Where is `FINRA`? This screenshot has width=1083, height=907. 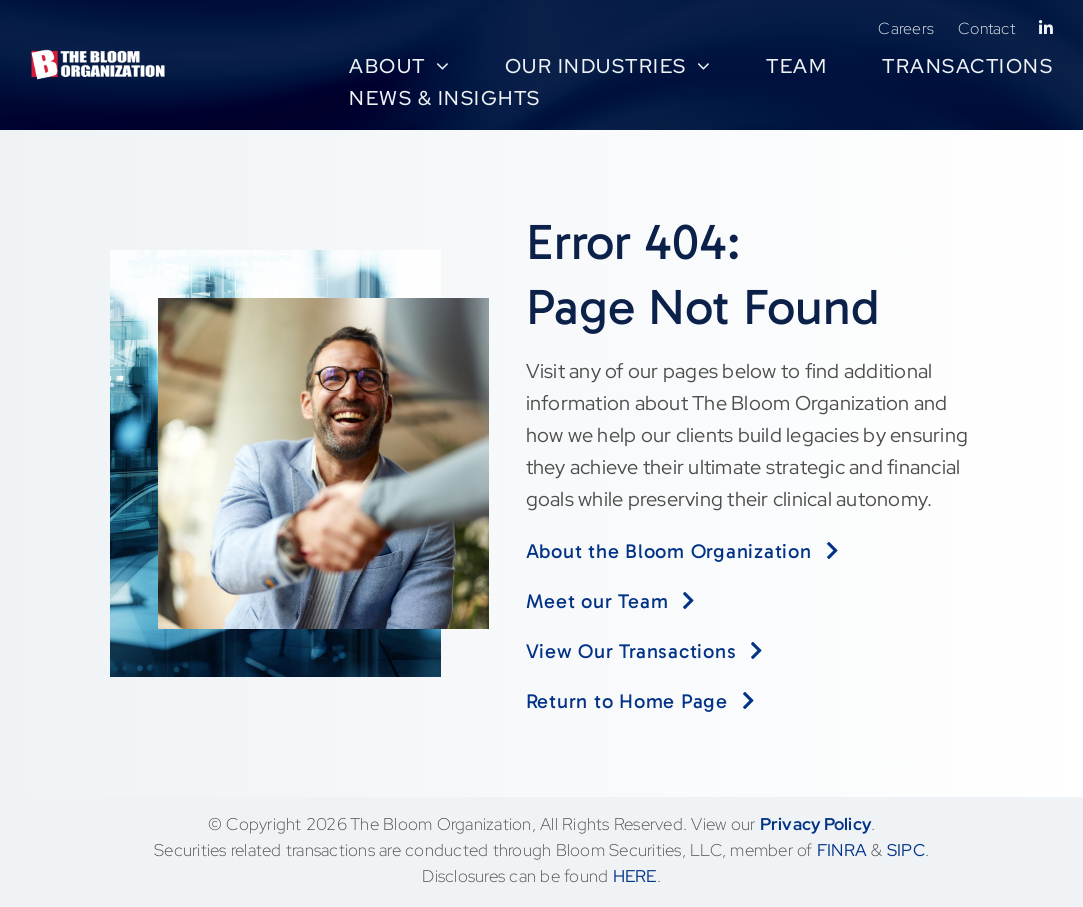
FINRA is located at coordinates (842, 850).